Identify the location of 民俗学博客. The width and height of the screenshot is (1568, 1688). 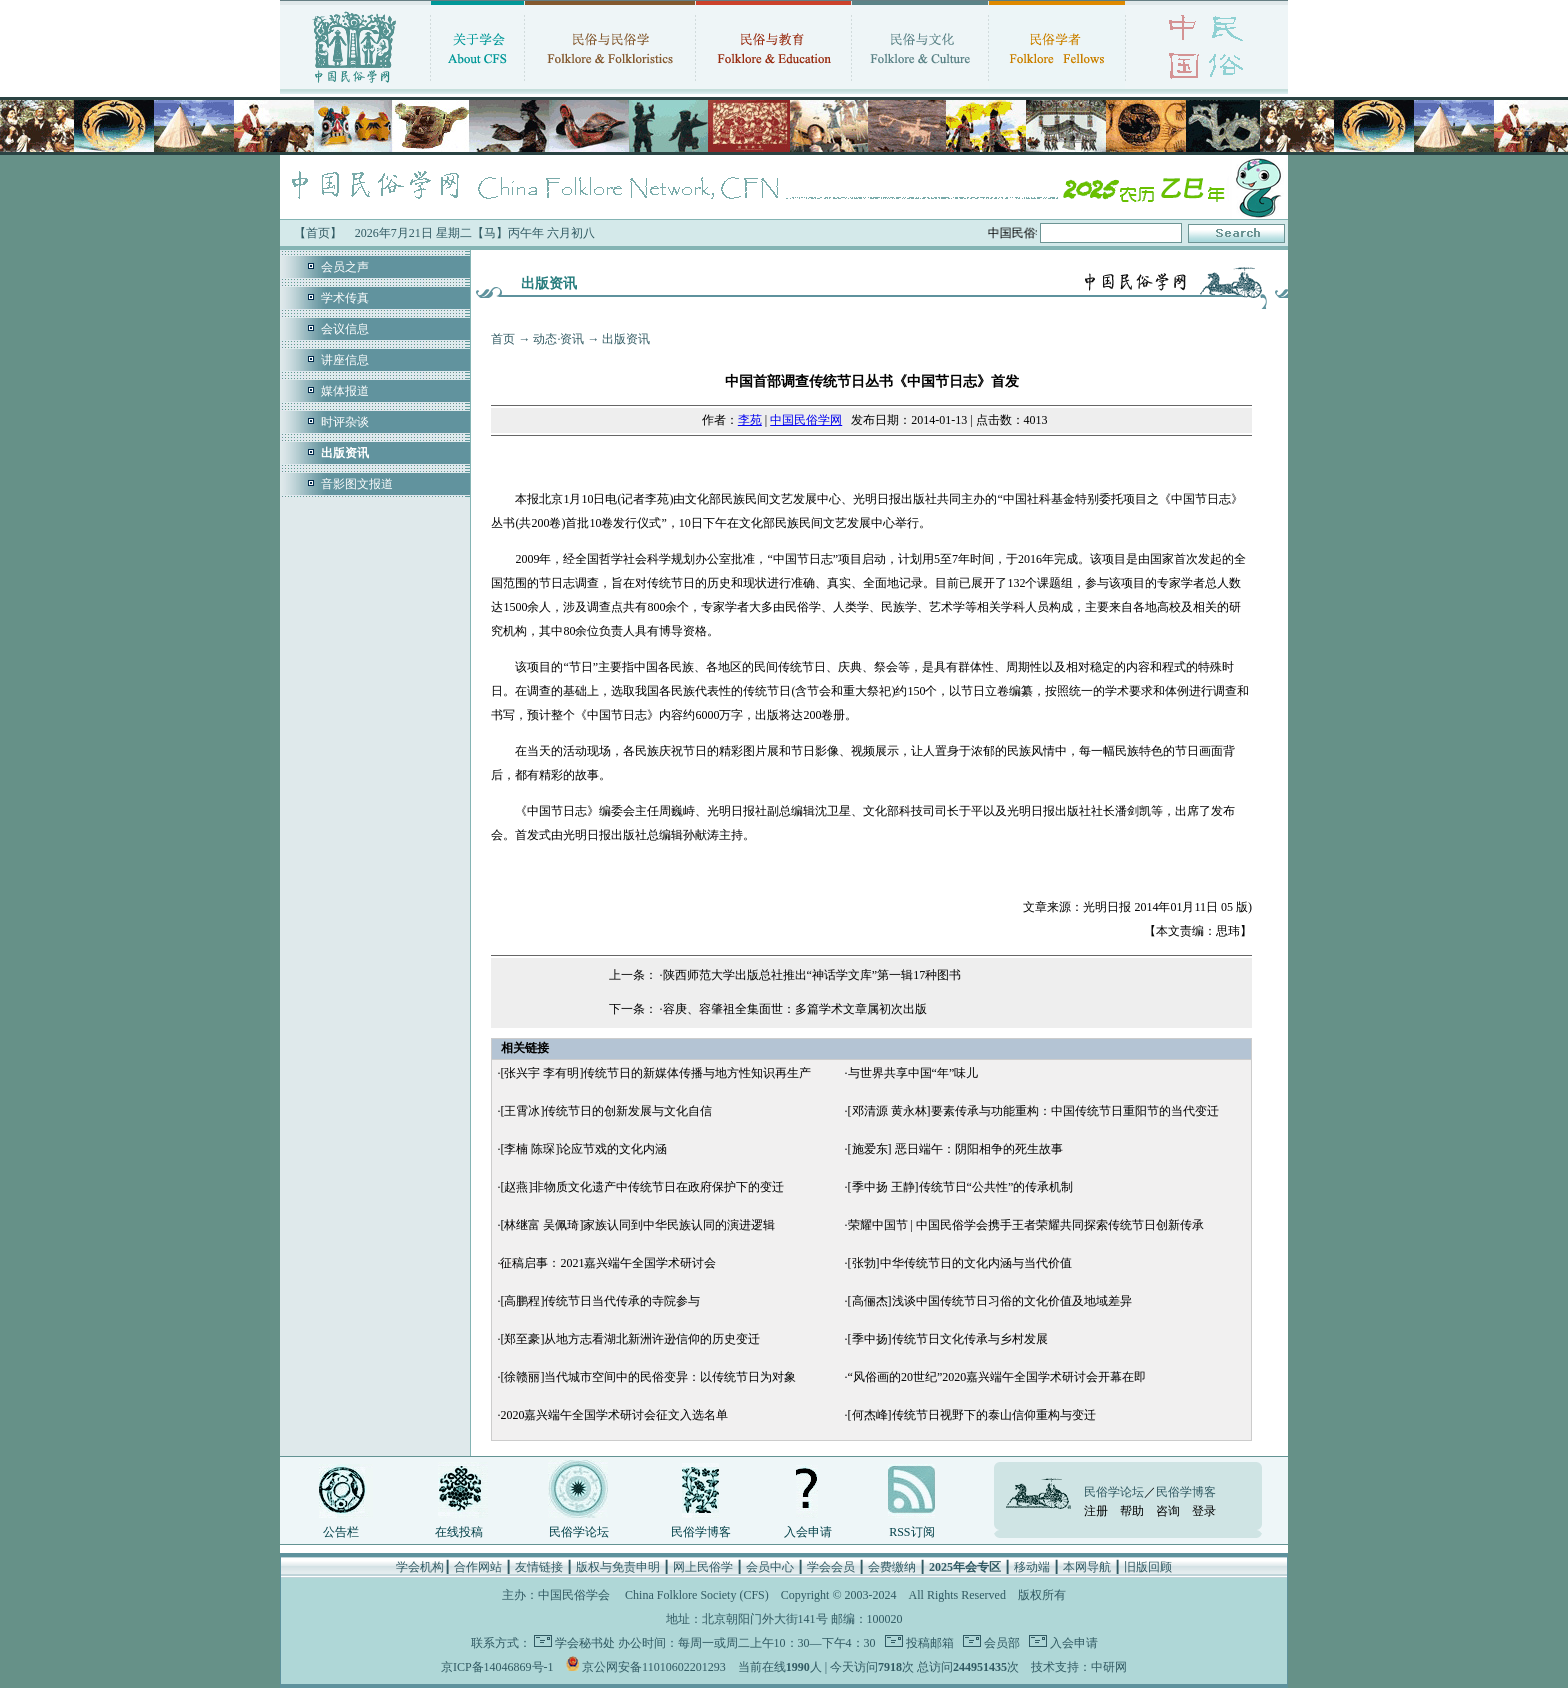
(701, 1532).